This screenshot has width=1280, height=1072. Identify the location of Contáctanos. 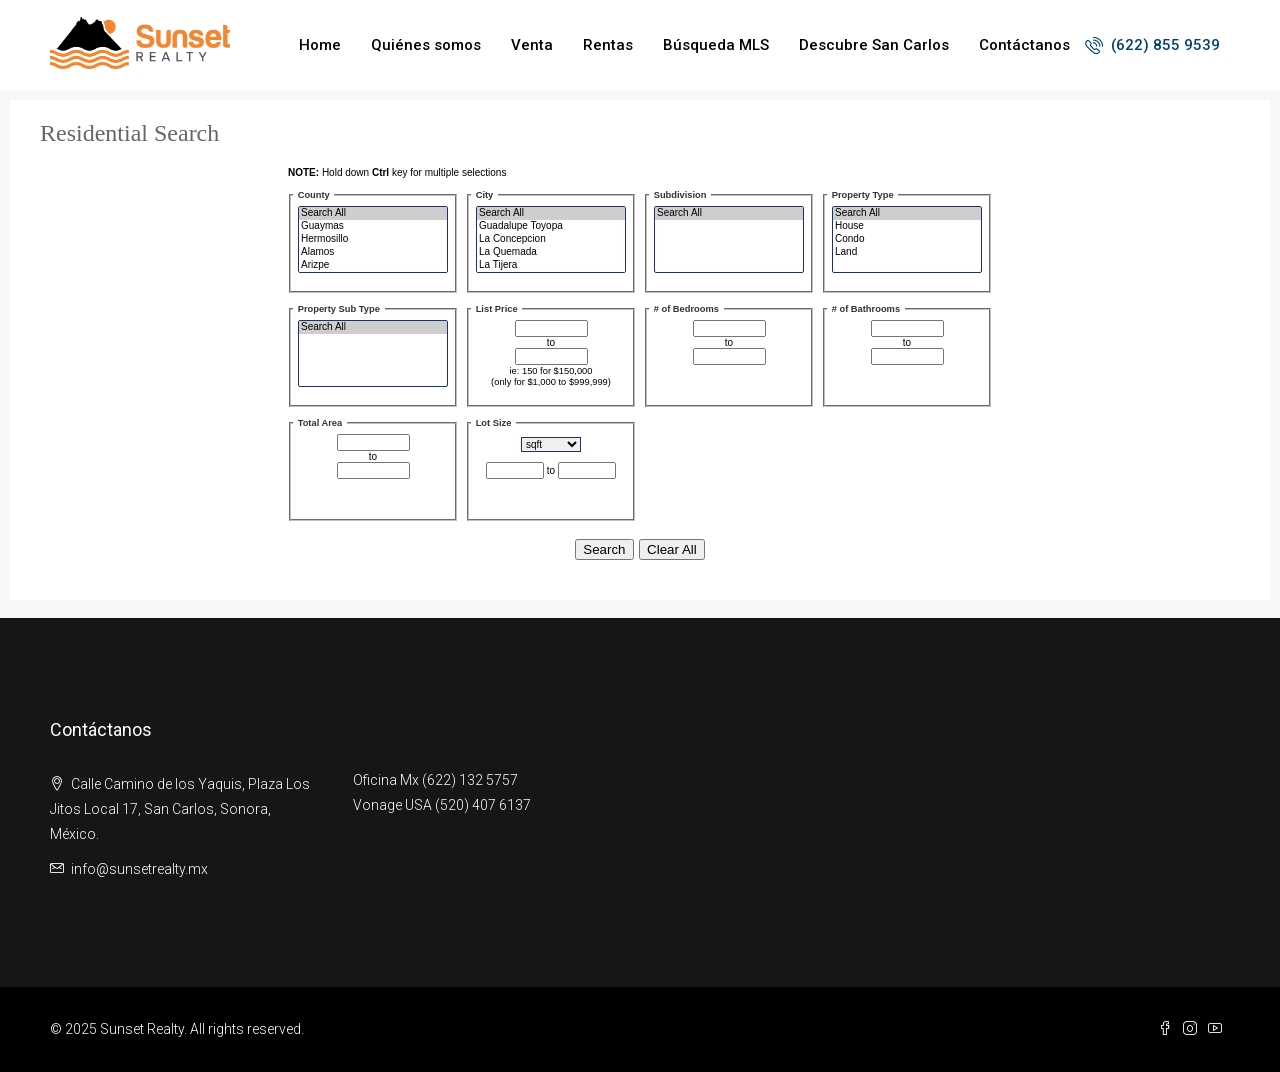
(1024, 45).